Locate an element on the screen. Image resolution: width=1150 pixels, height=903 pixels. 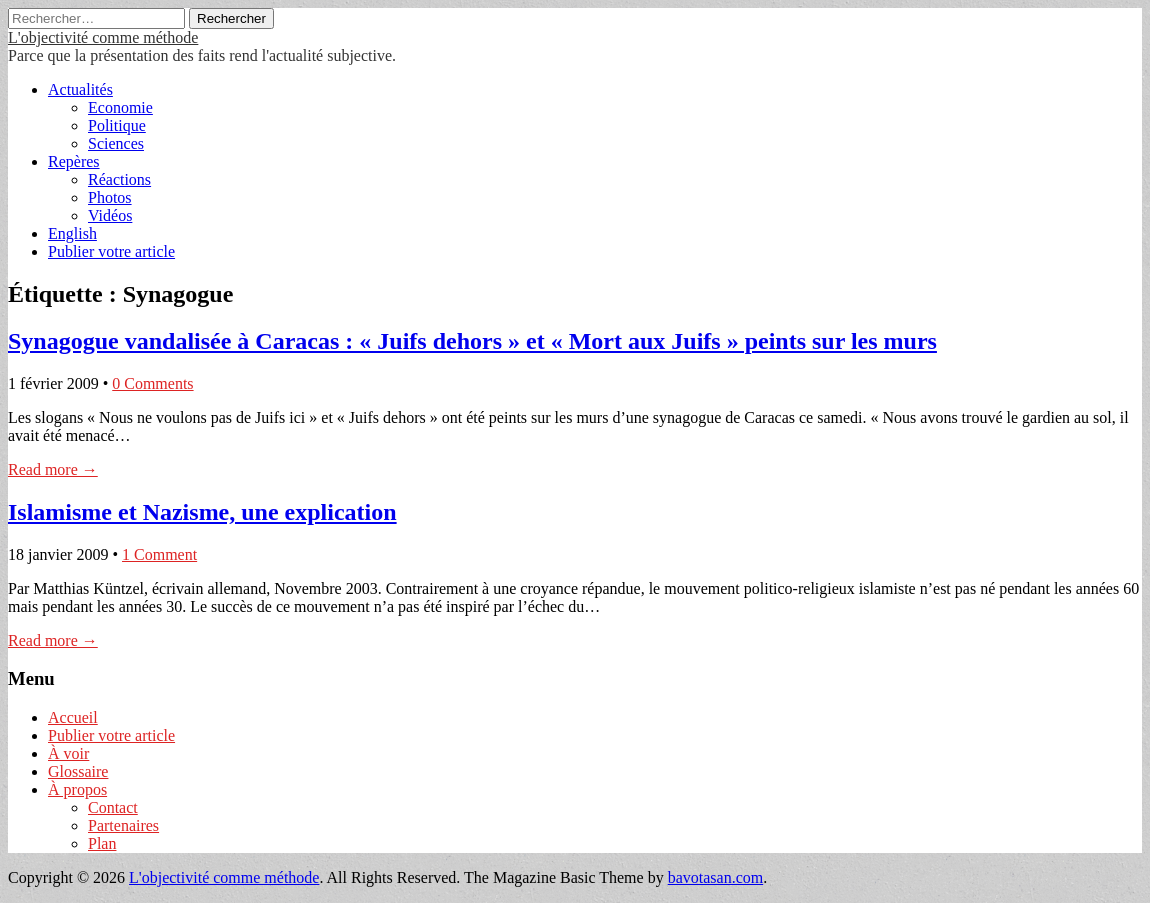
1 Comment is located at coordinates (159, 554).